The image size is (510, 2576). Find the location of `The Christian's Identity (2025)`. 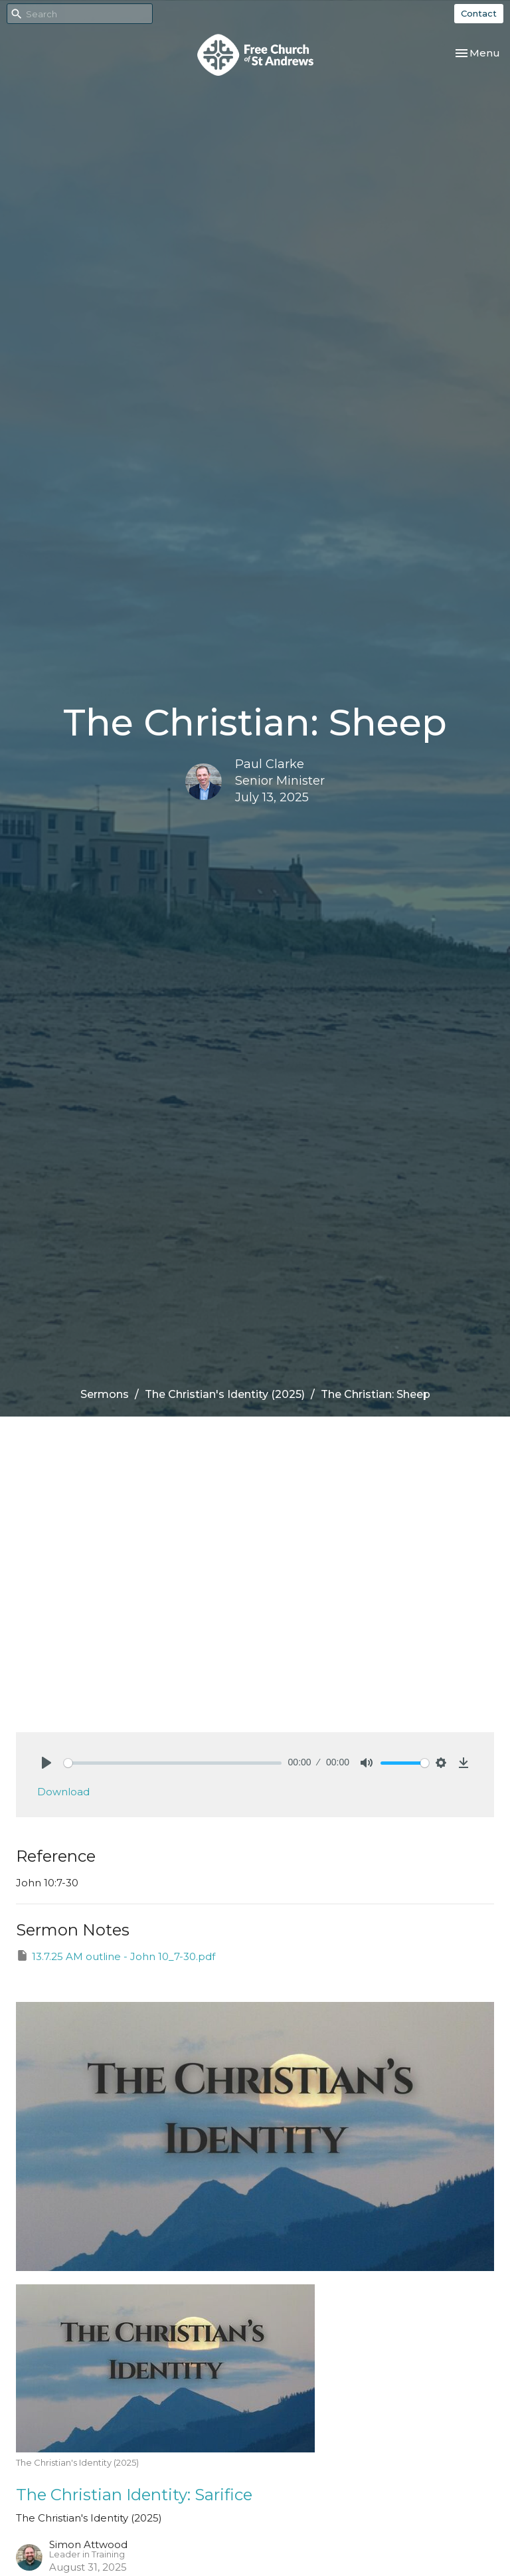

The Christian's Identity (2025) is located at coordinates (225, 1394).